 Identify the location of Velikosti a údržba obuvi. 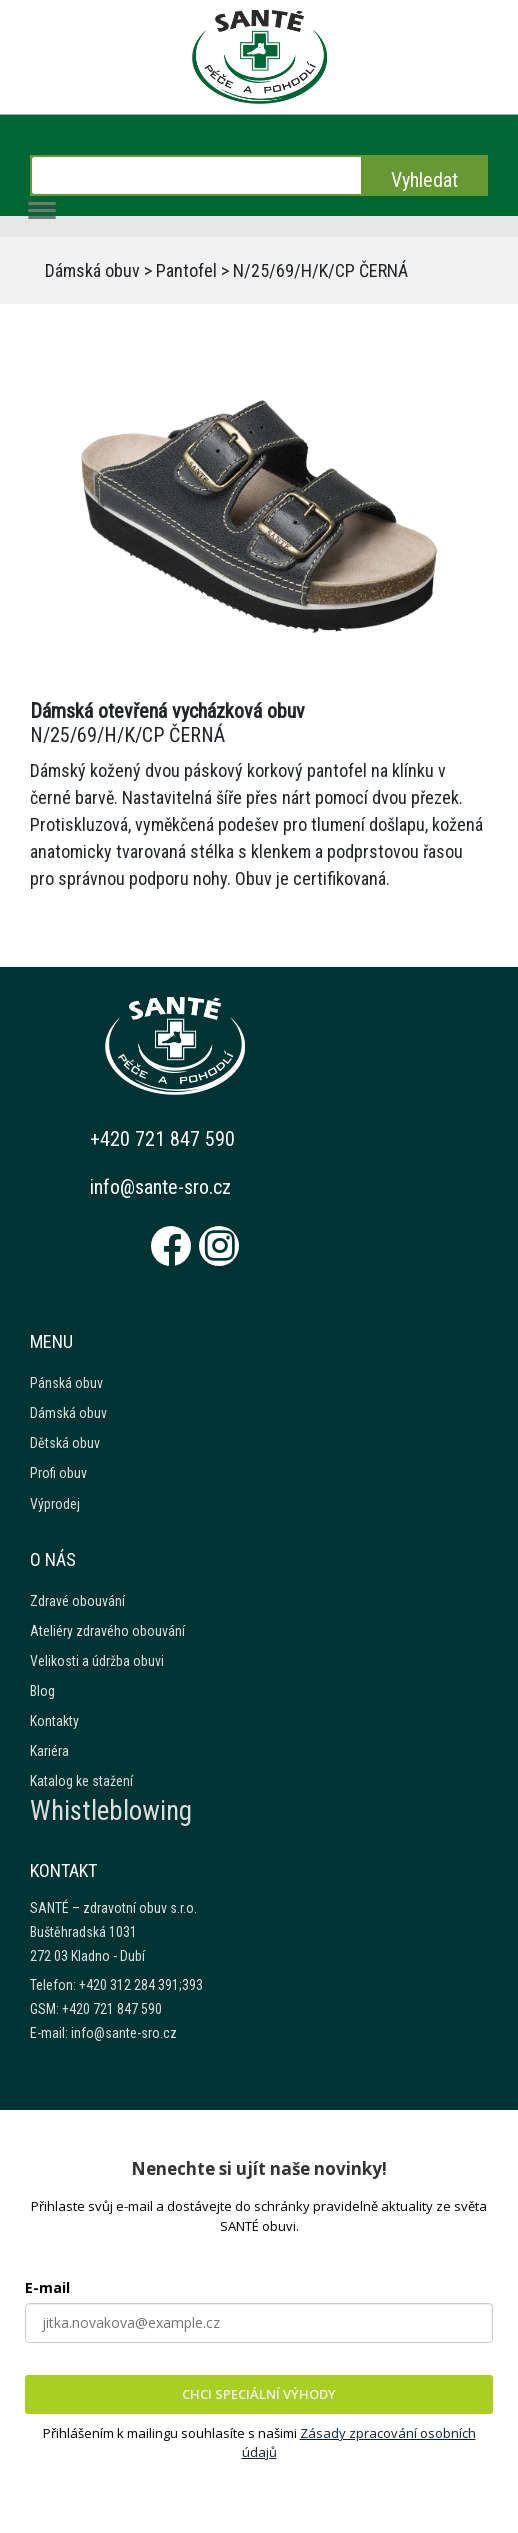
(97, 1661).